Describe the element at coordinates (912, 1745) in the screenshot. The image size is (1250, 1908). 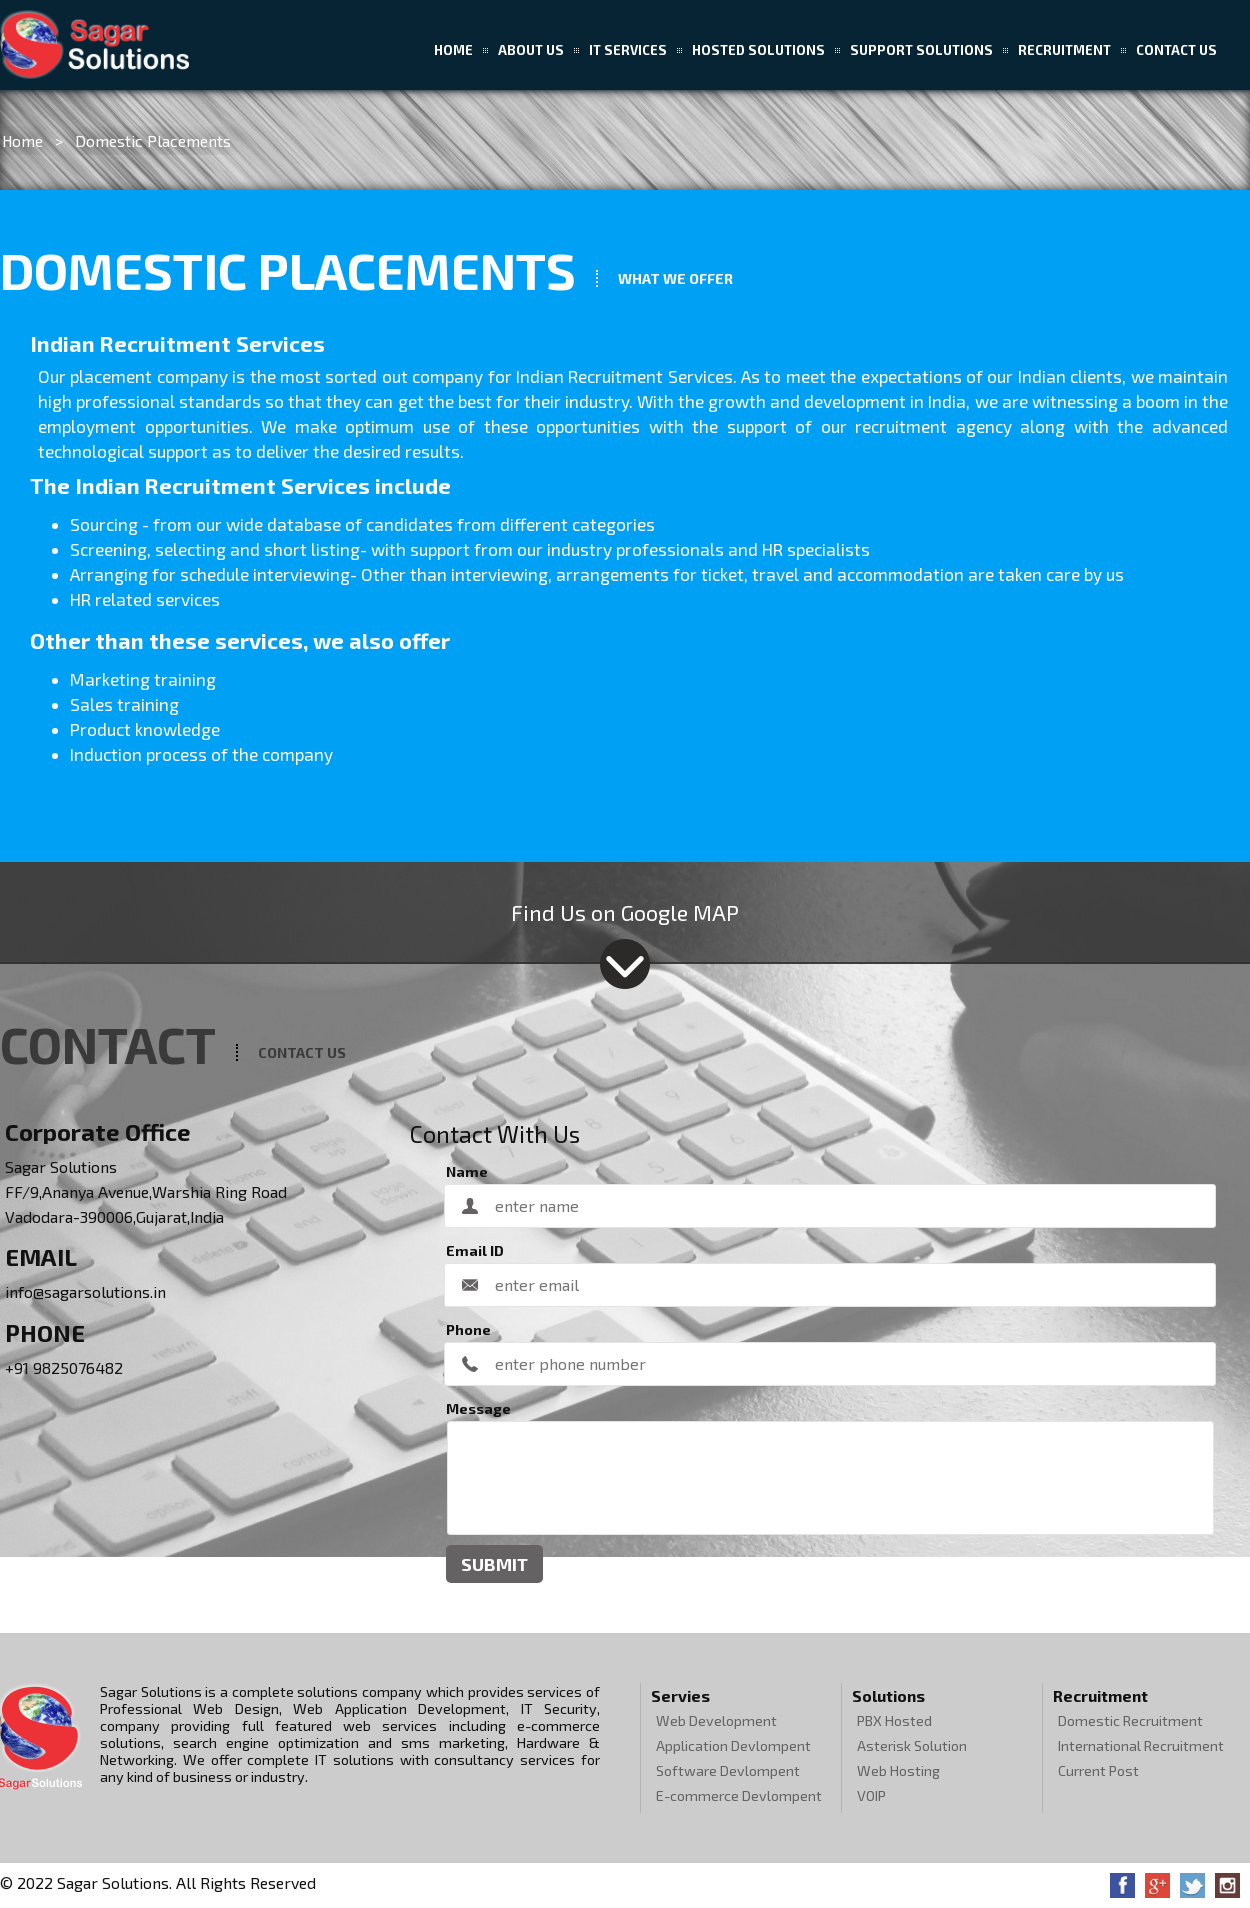
I see `Asterisk Solution` at that location.